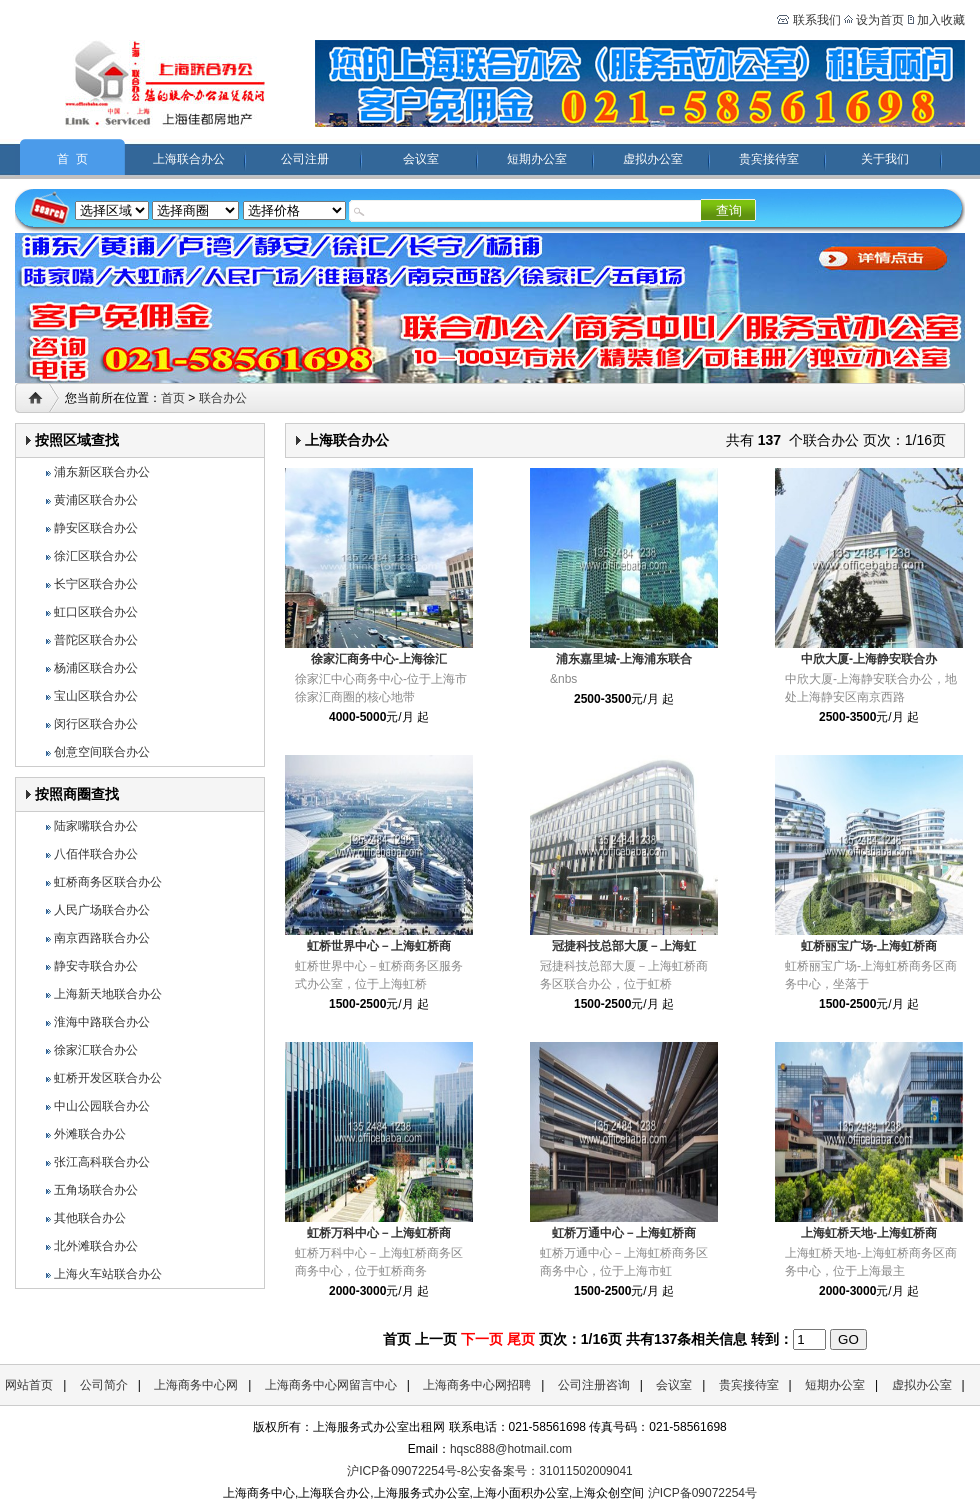 The height and width of the screenshot is (1504, 980). Describe the element at coordinates (96, 724) in the screenshot. I see `闵行区联合办公` at that location.